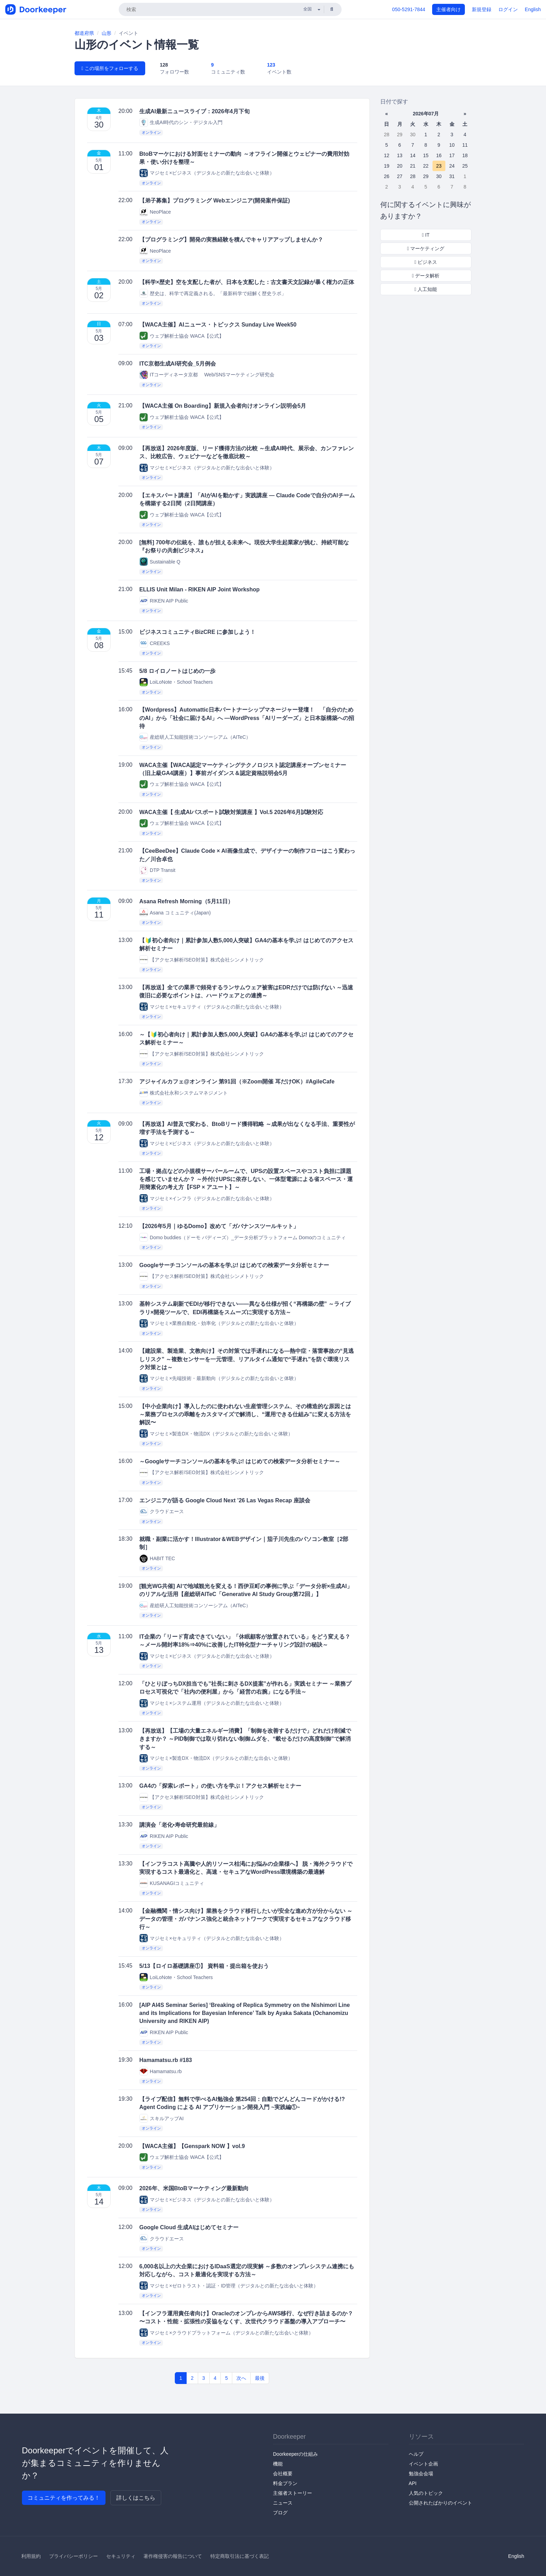  What do you see at coordinates (183, 1092) in the screenshot?
I see `株式会社永和システムマネジメント` at bounding box center [183, 1092].